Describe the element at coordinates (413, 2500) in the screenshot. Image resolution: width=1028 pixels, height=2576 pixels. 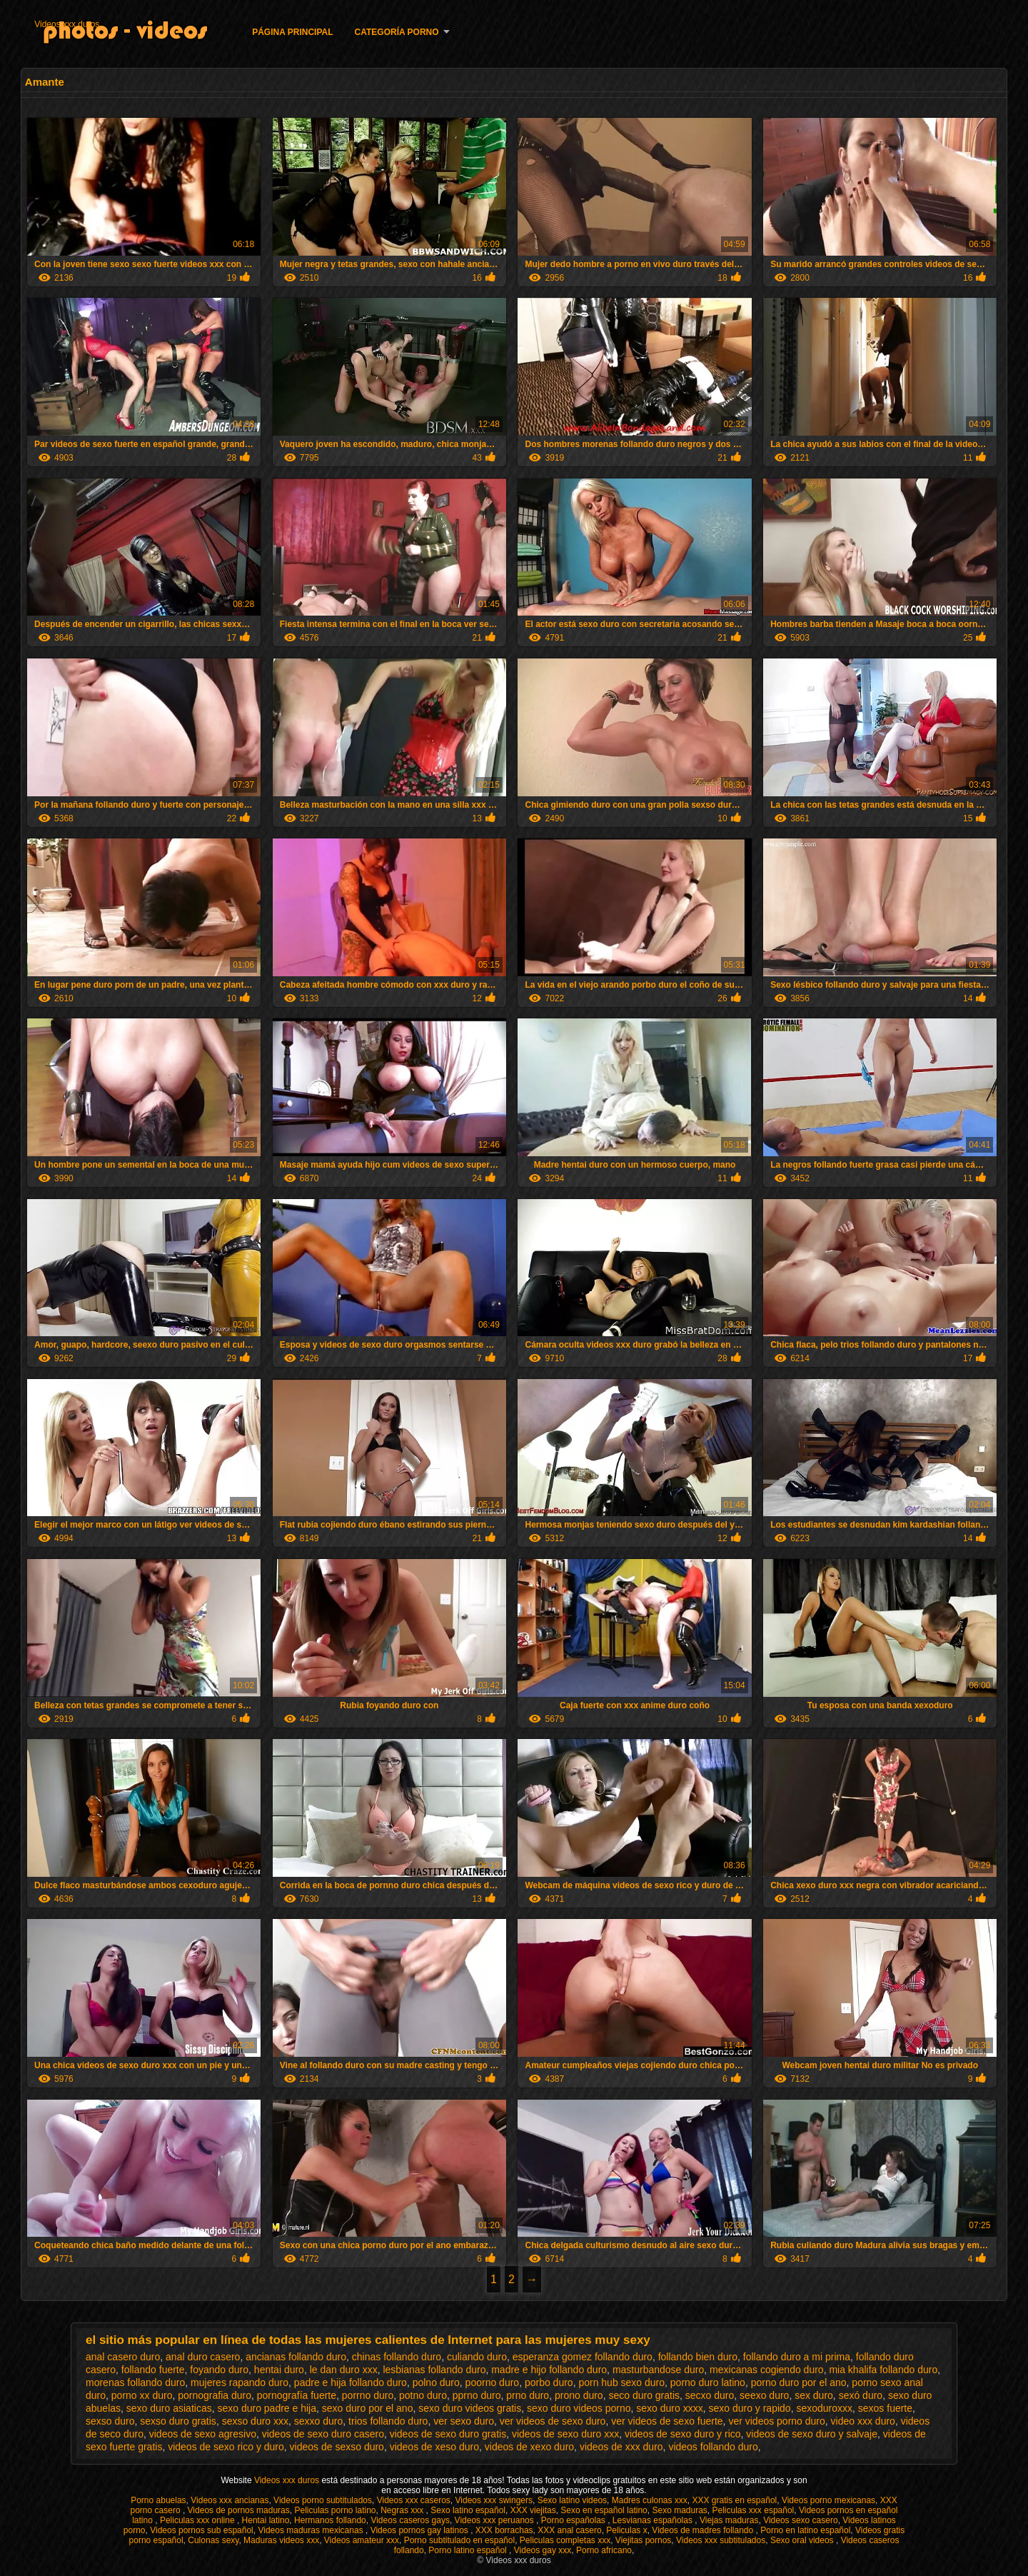
I see `Videos xxx caseros` at that location.